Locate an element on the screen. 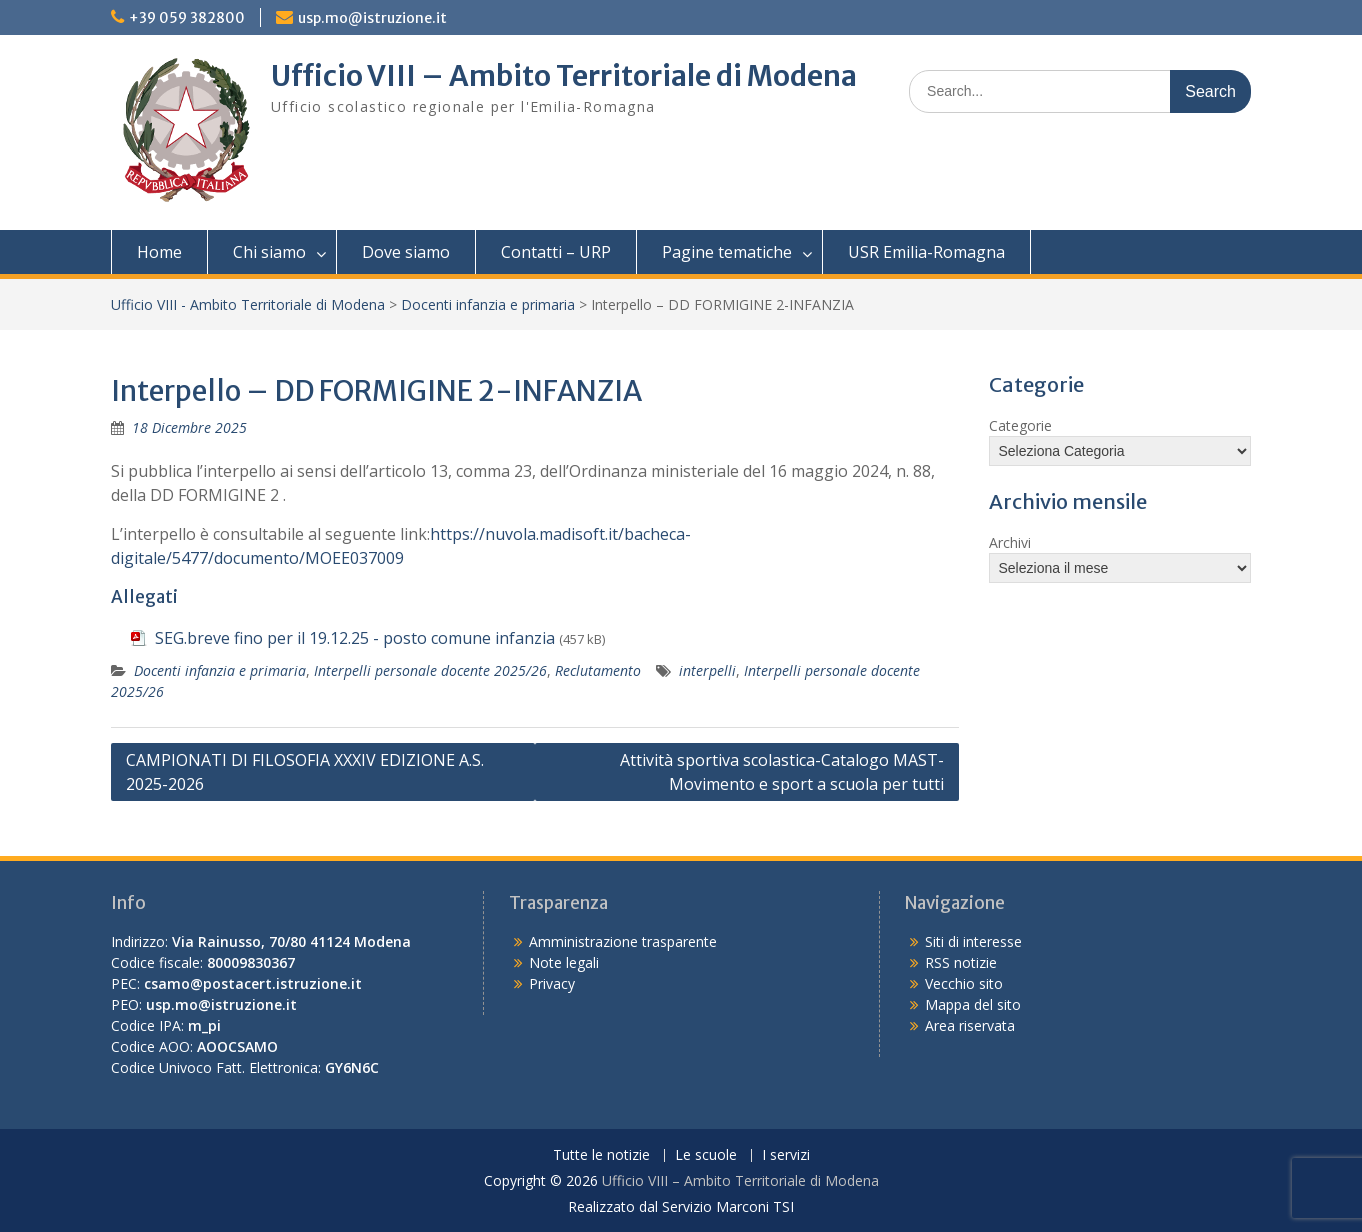 The width and height of the screenshot is (1362, 1232). usp.mo@istruzione.it is located at coordinates (372, 18).